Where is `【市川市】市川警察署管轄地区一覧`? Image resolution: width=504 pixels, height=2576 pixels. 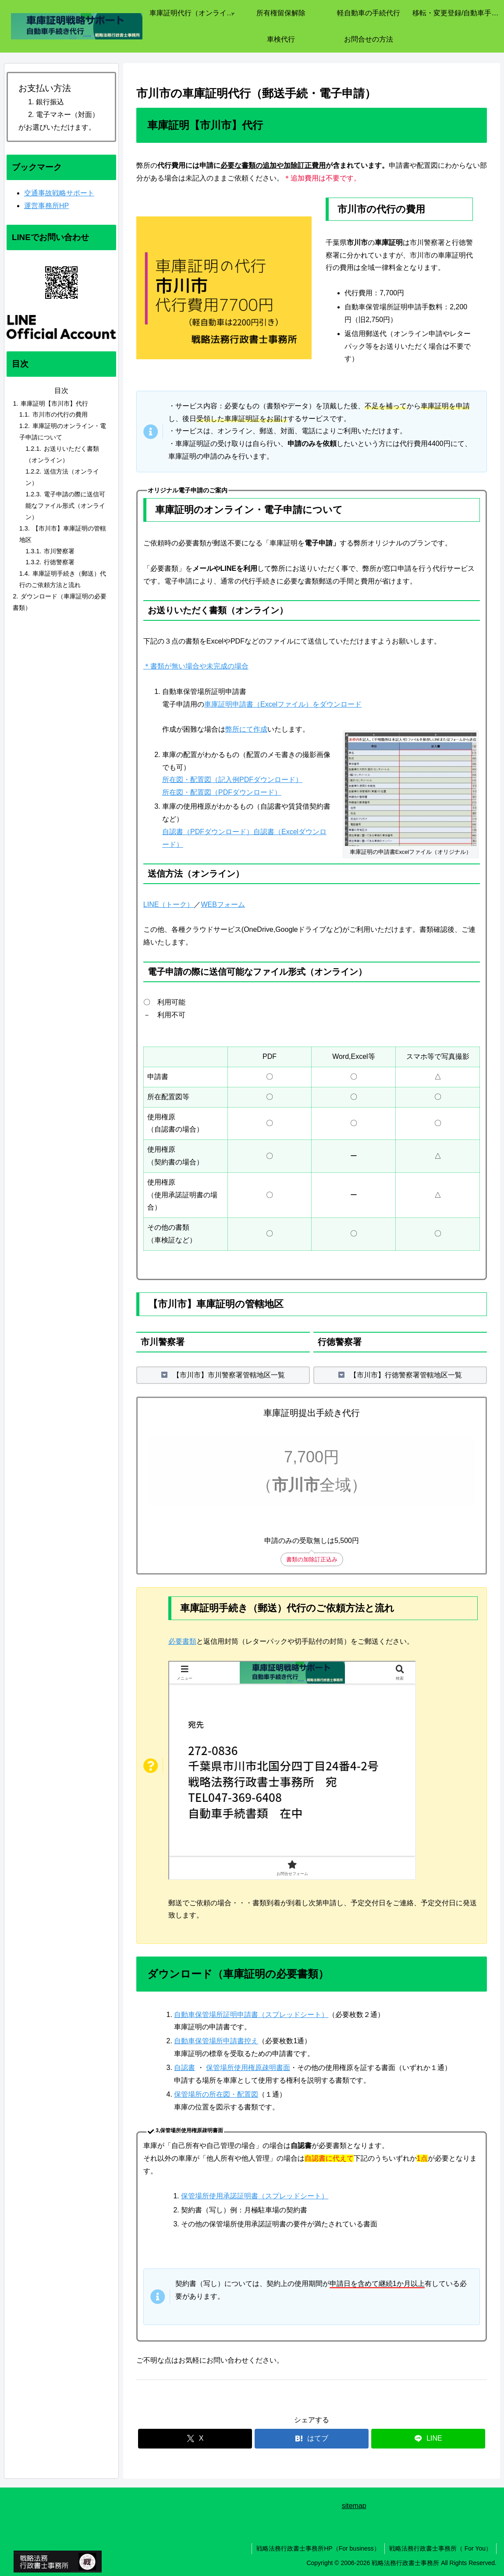 【市川市】市川警察署管轄地区一覧 is located at coordinates (229, 1375).